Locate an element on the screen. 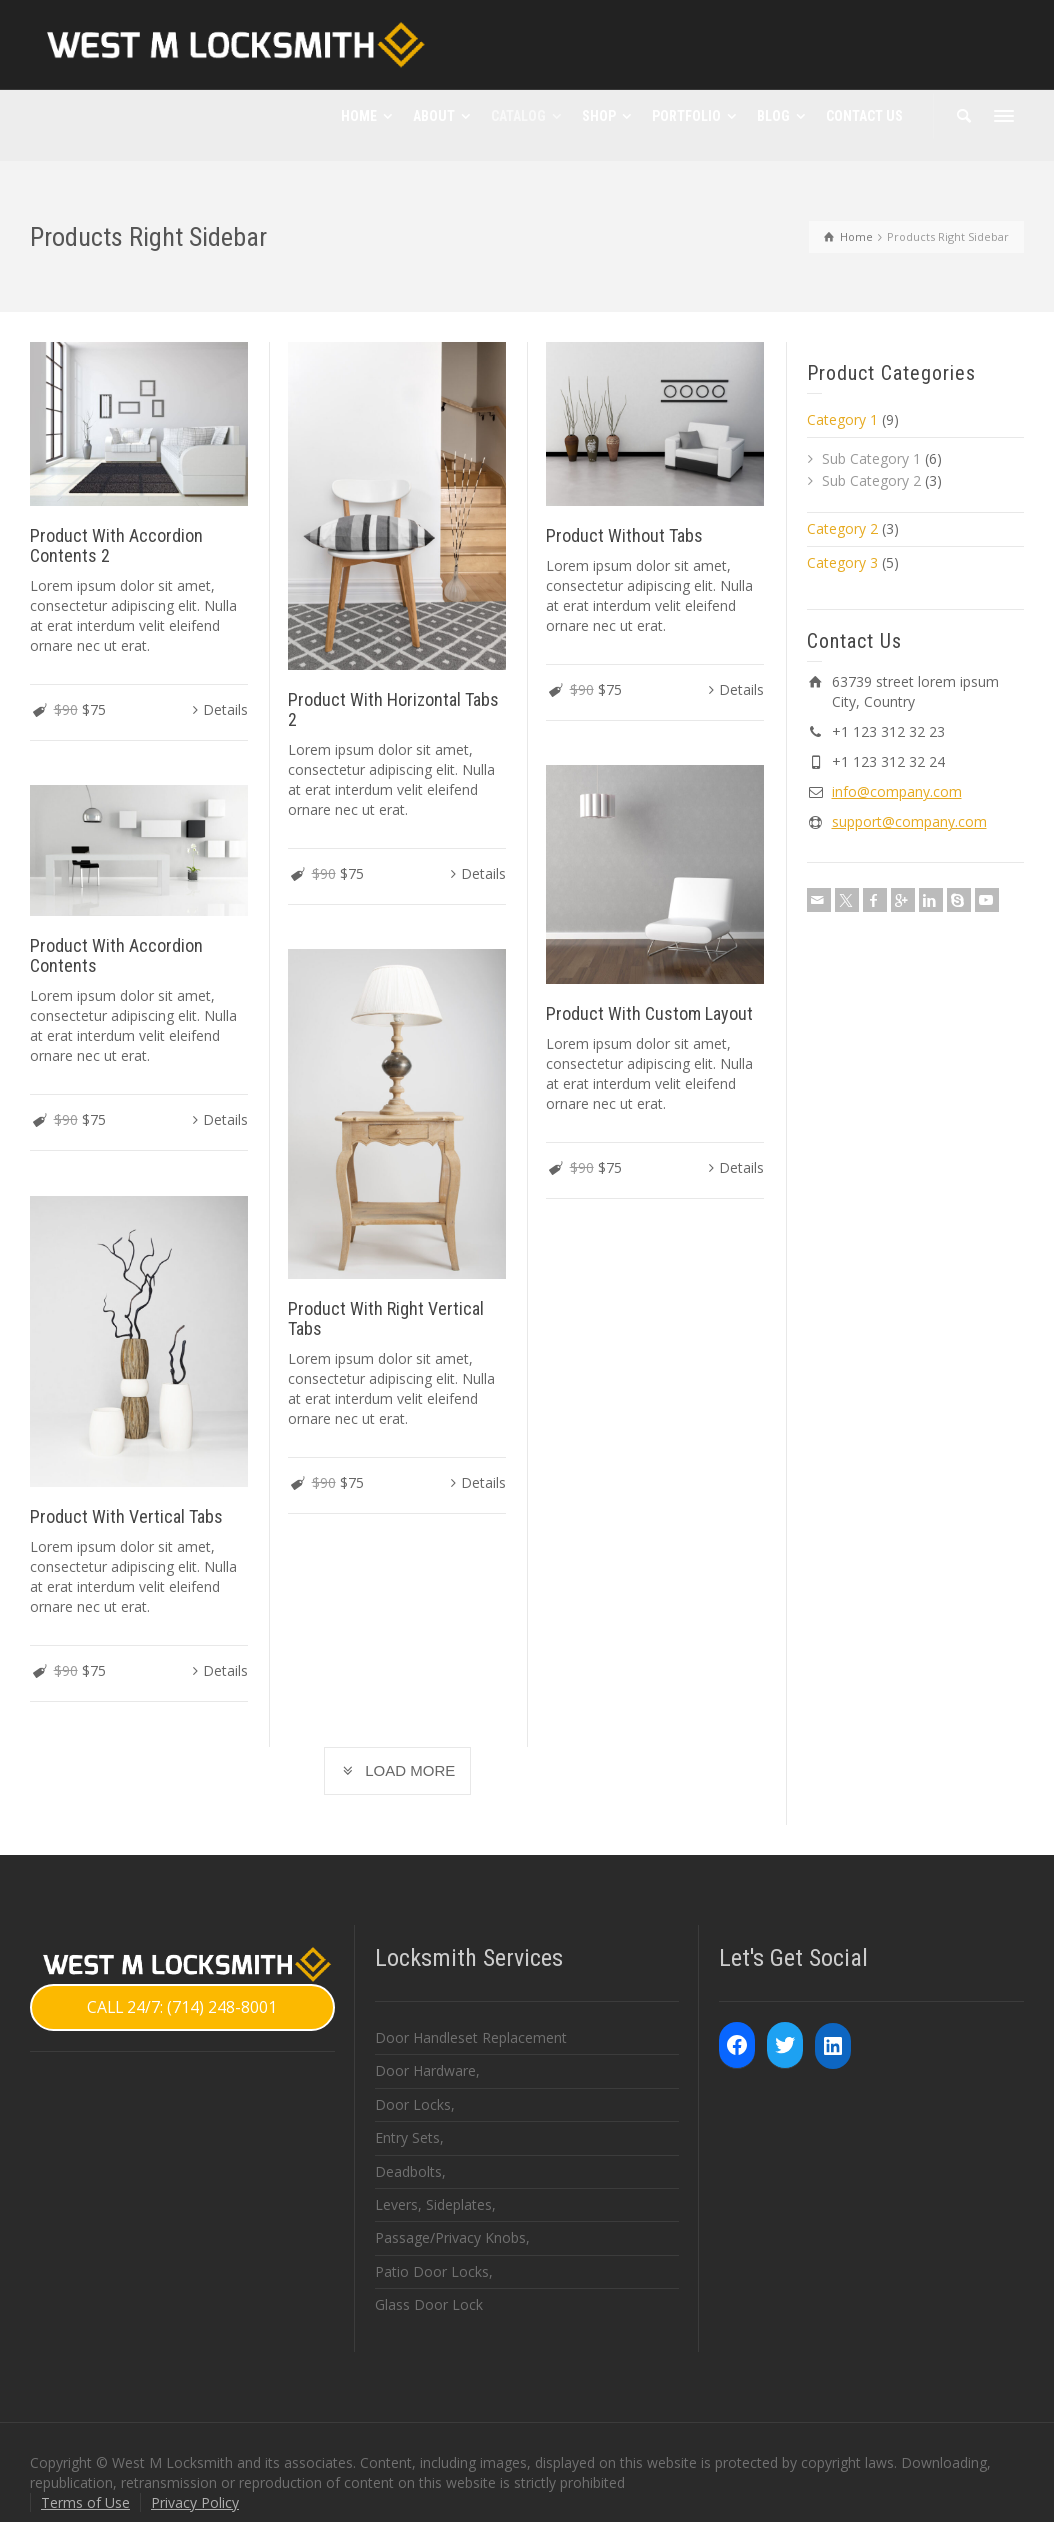 This screenshot has height=2522, width=1054. Product With Right Vertical Tabs is located at coordinates (387, 1318).